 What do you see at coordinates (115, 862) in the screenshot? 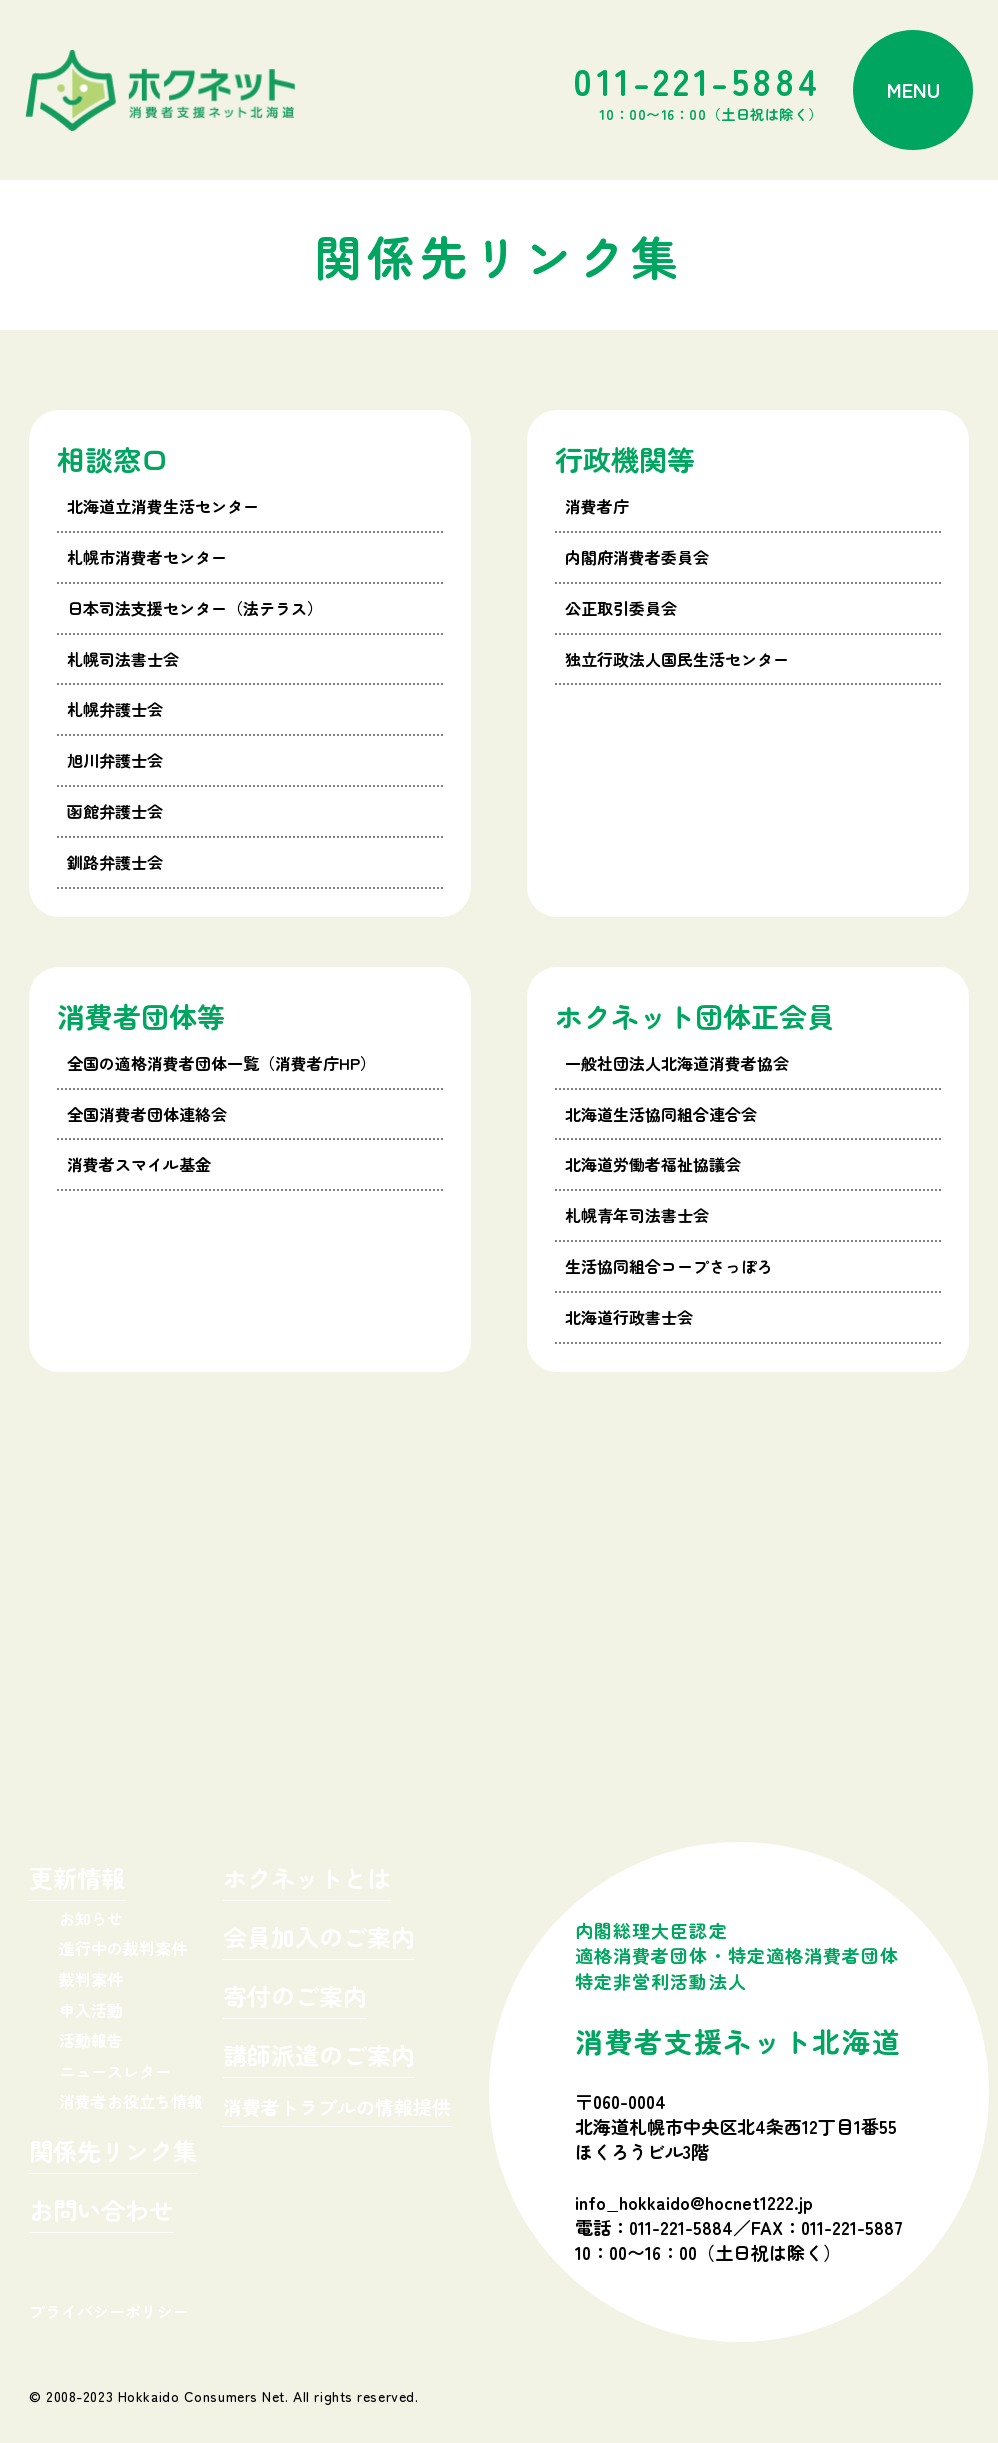
I see `釧路弁護士会` at bounding box center [115, 862].